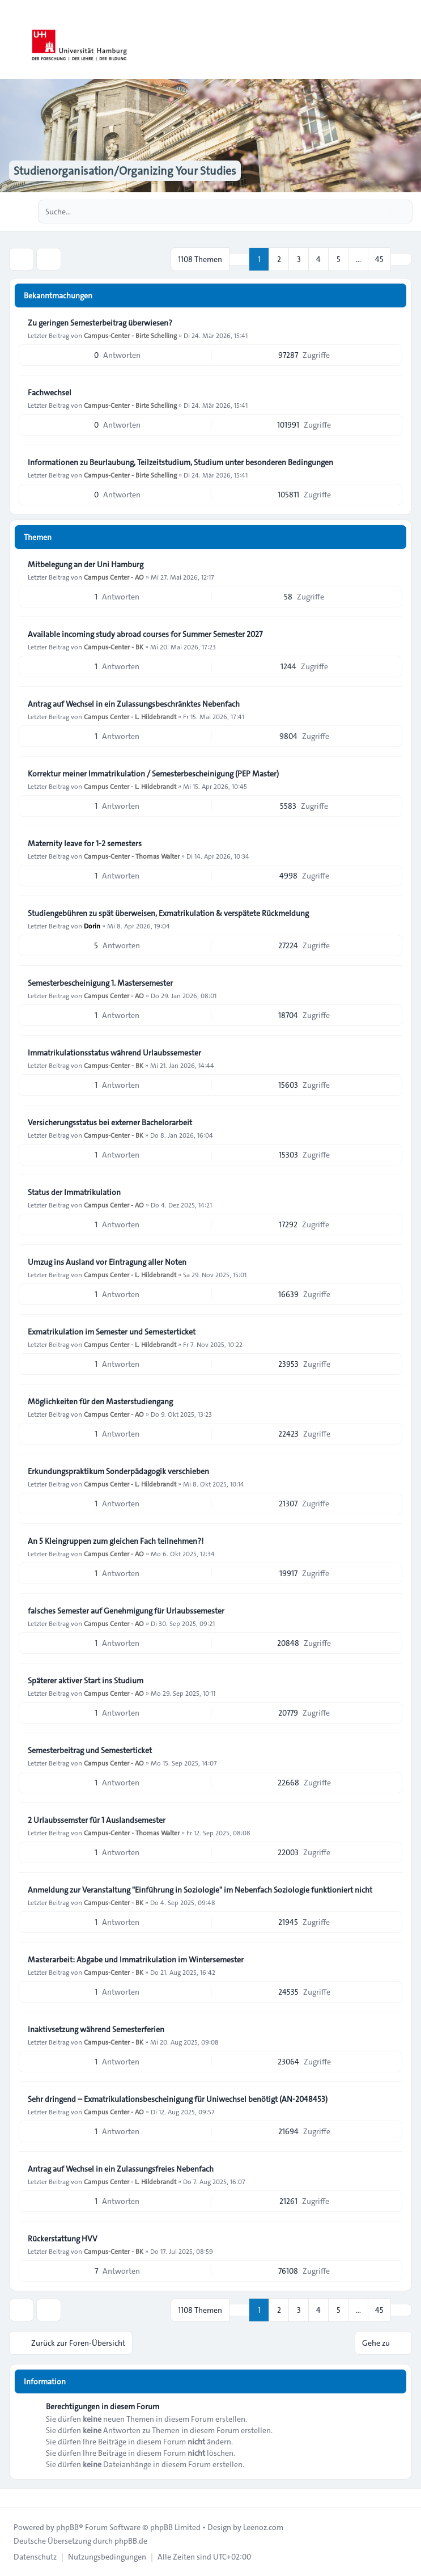 This screenshot has width=421, height=2576. What do you see at coordinates (107, 1262) in the screenshot?
I see `Umzug ins Ausland vor Eintragung aller Noten` at bounding box center [107, 1262].